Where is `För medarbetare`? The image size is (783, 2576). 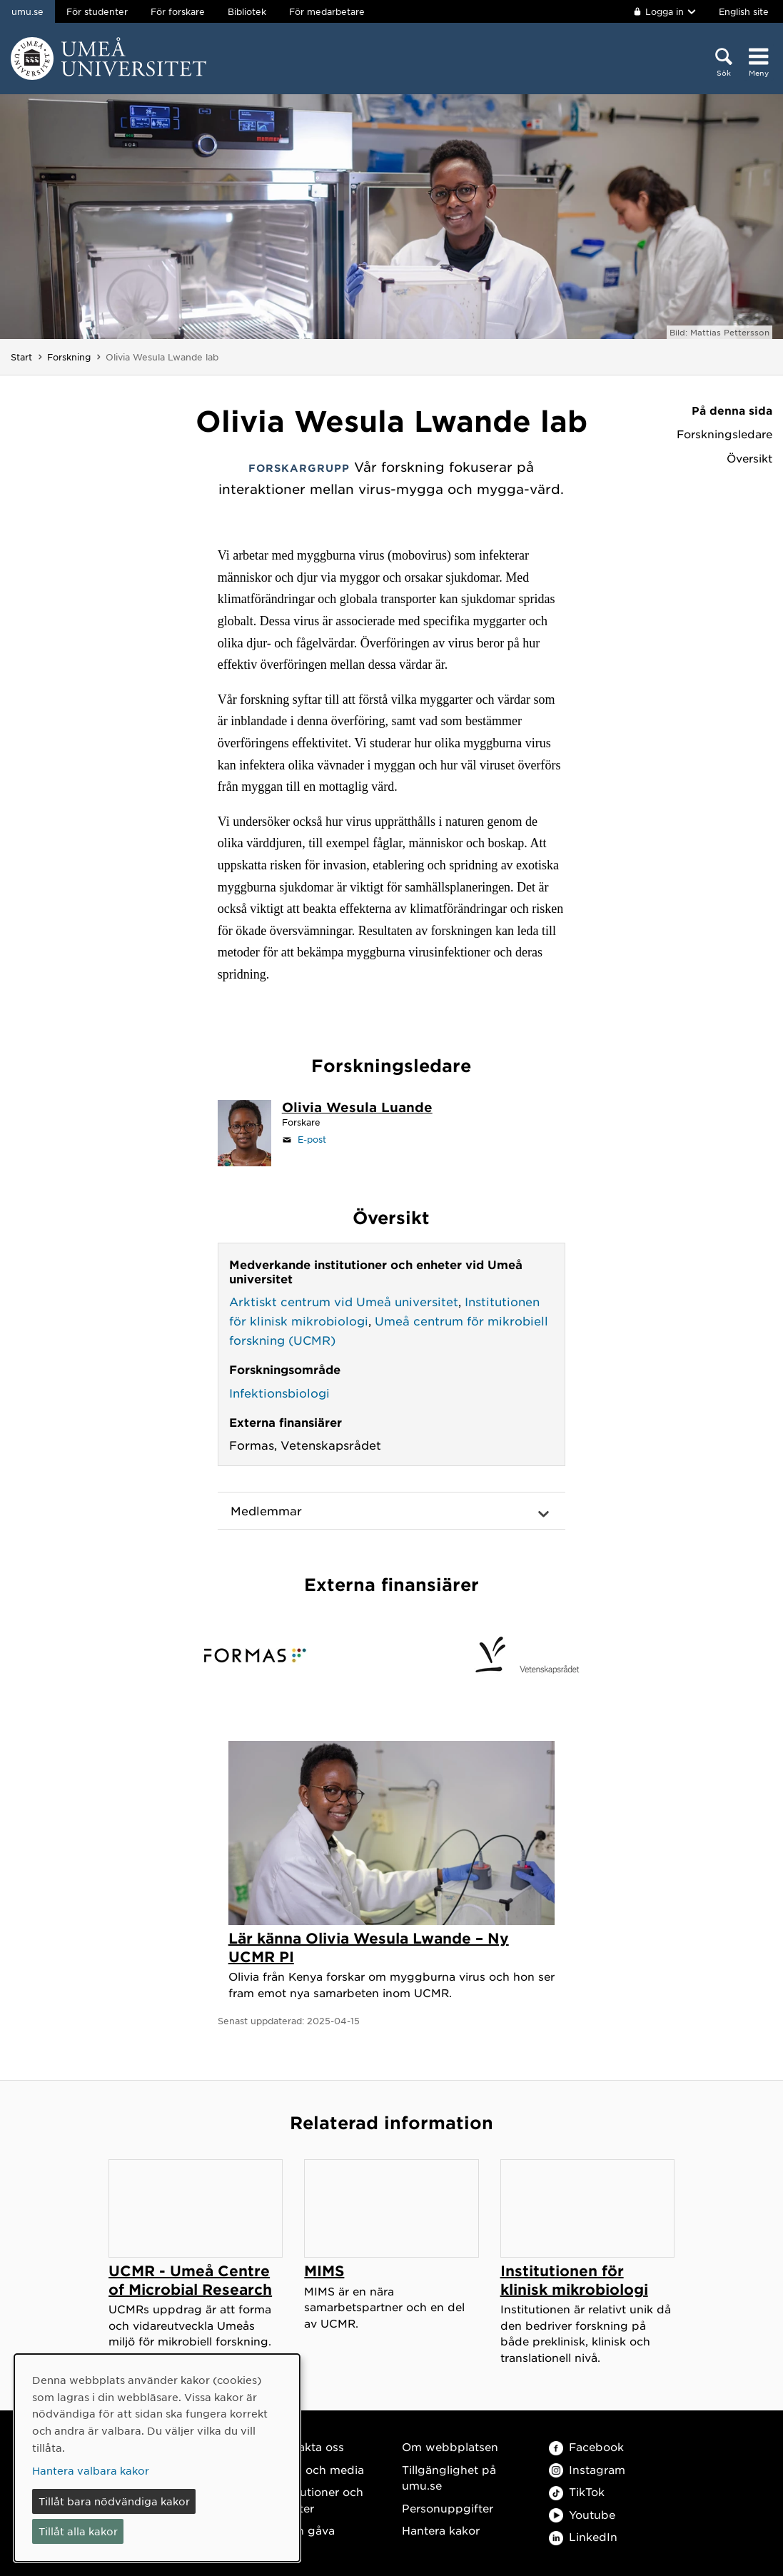 För medarbetare is located at coordinates (327, 11).